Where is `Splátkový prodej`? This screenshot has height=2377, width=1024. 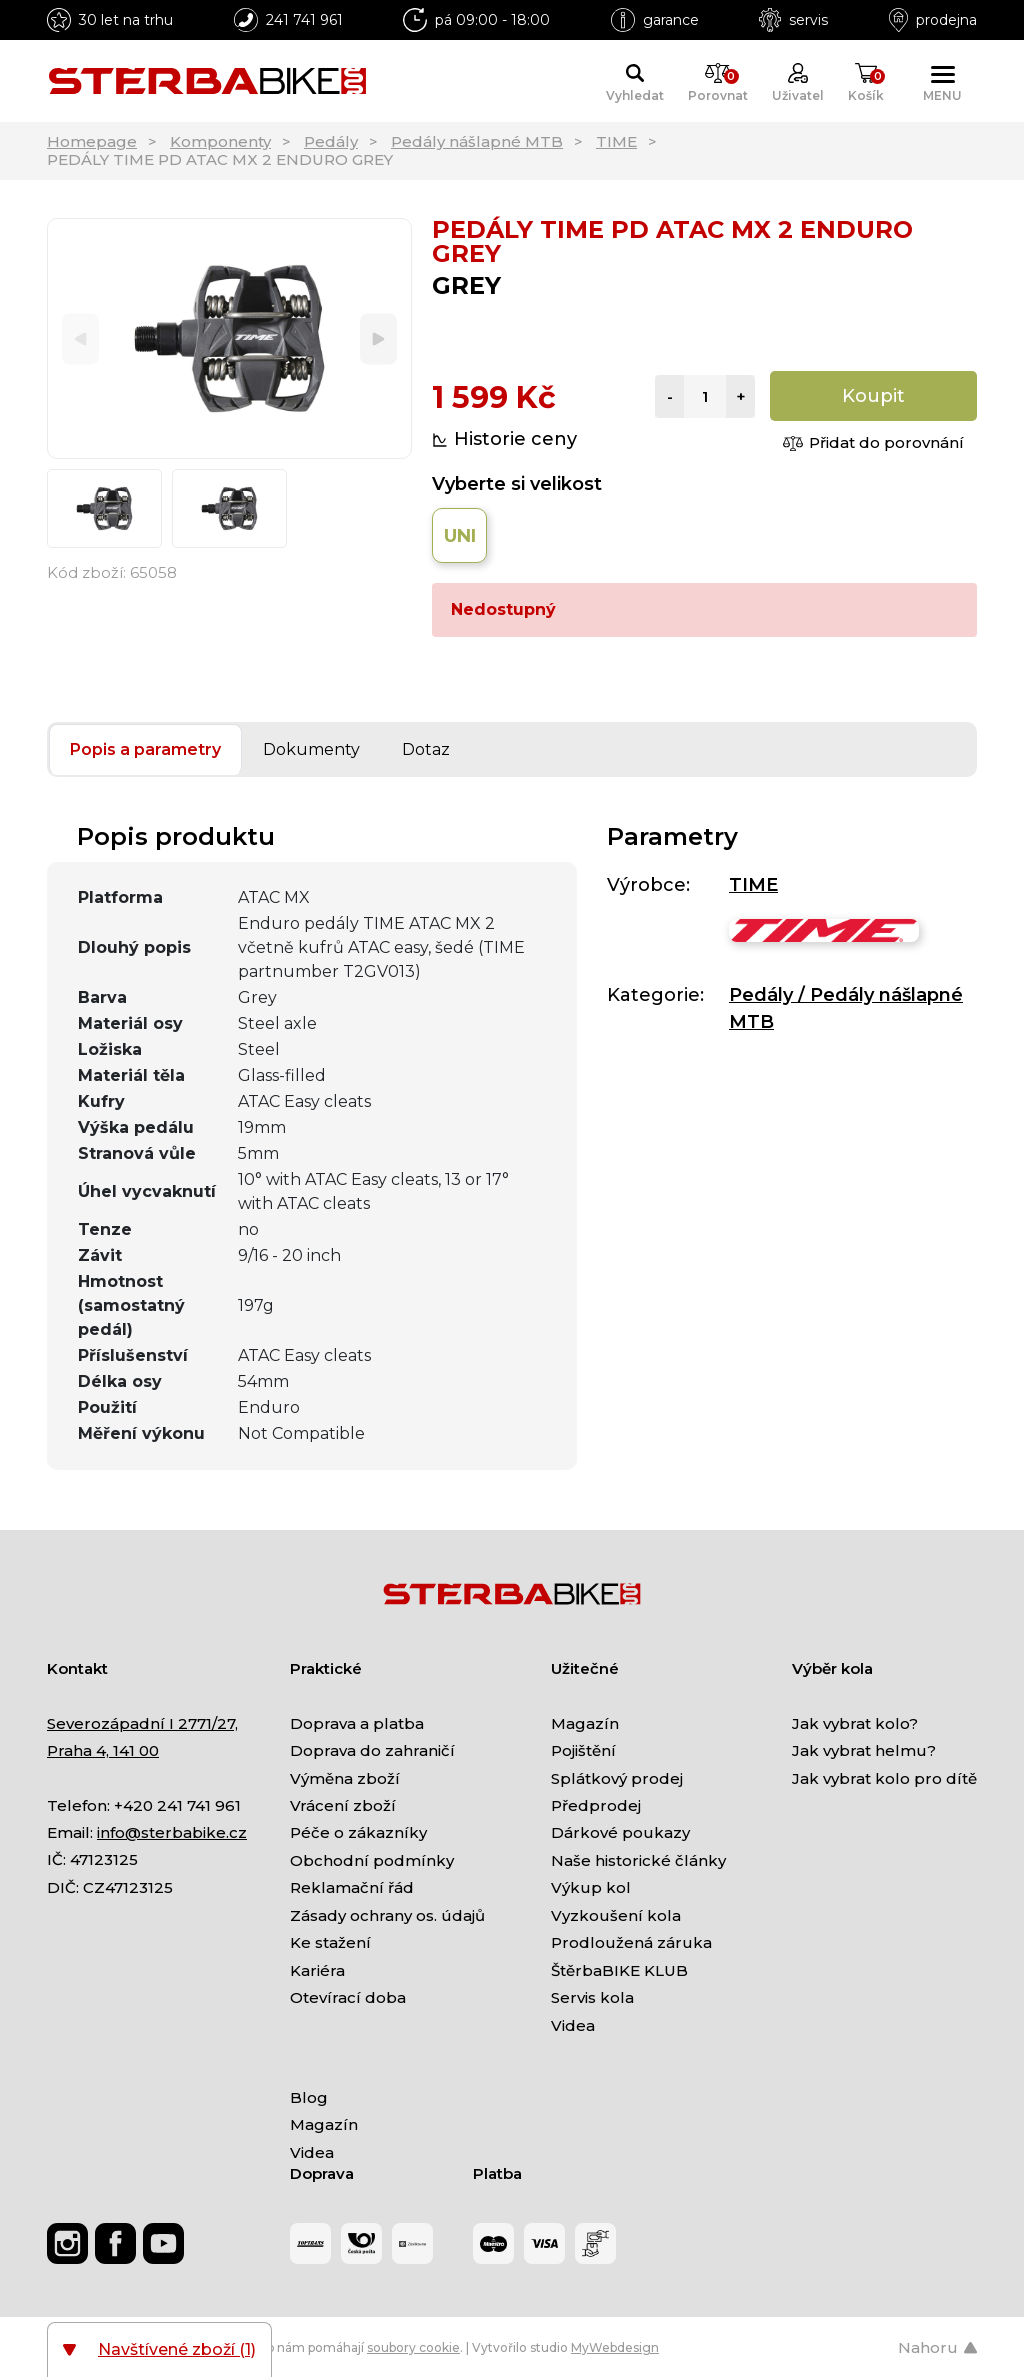
Splátkový prodej is located at coordinates (617, 1778).